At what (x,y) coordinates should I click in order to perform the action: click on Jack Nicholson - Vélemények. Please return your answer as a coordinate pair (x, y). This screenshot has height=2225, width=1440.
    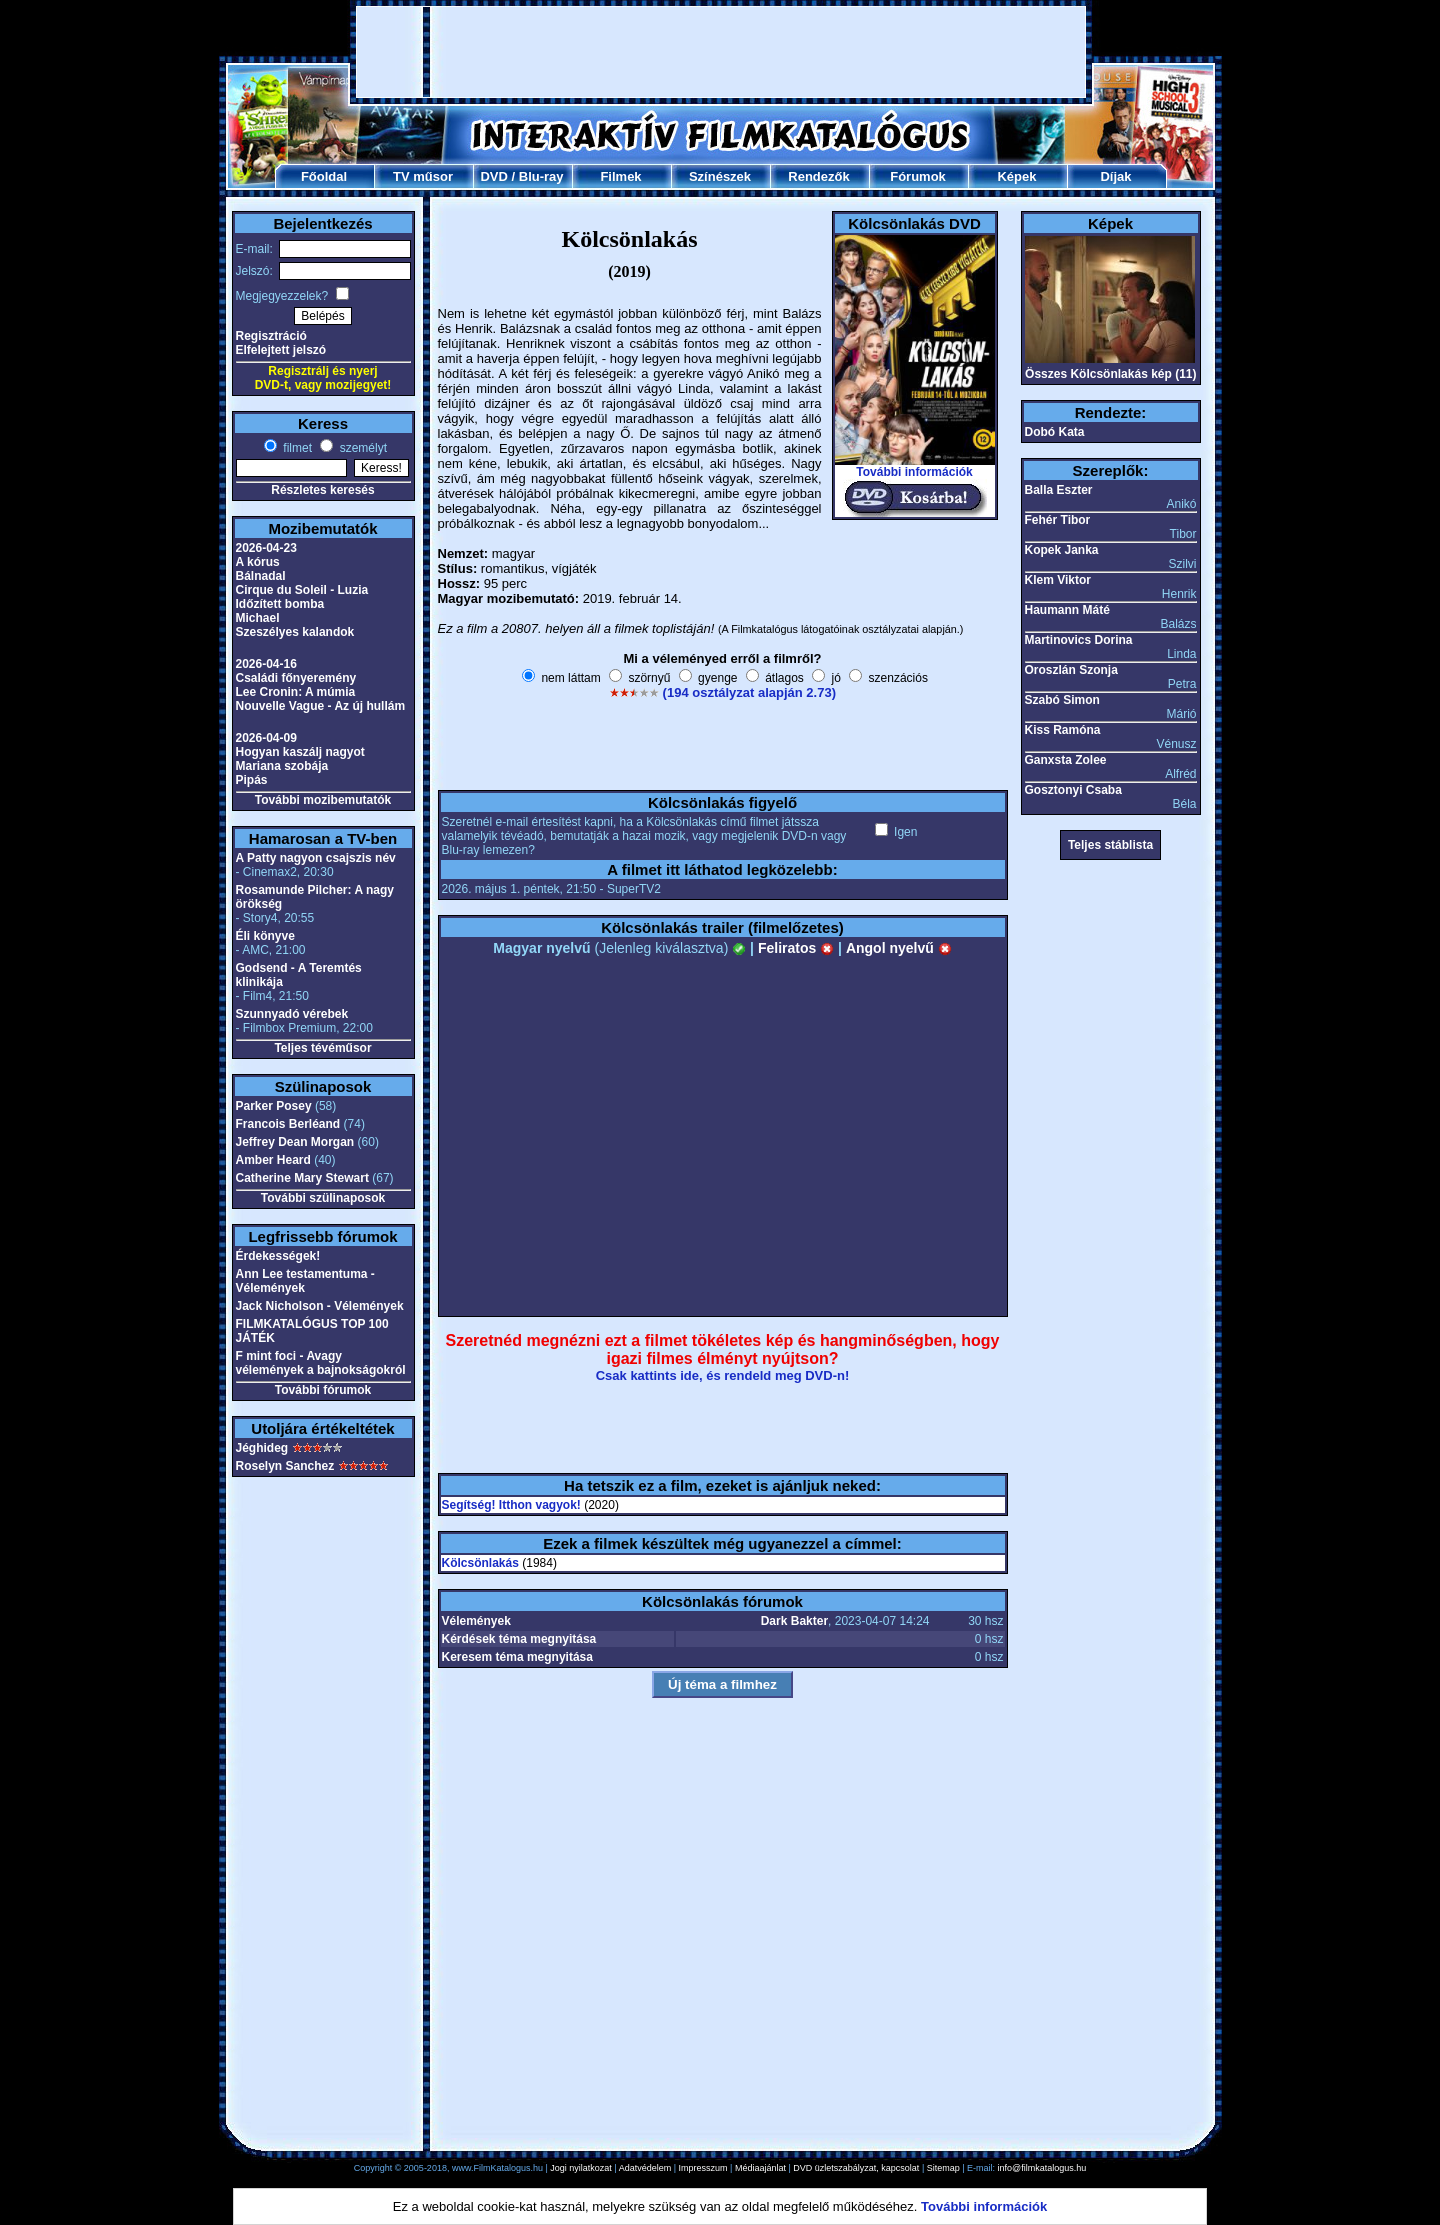
    Looking at the image, I should click on (320, 1306).